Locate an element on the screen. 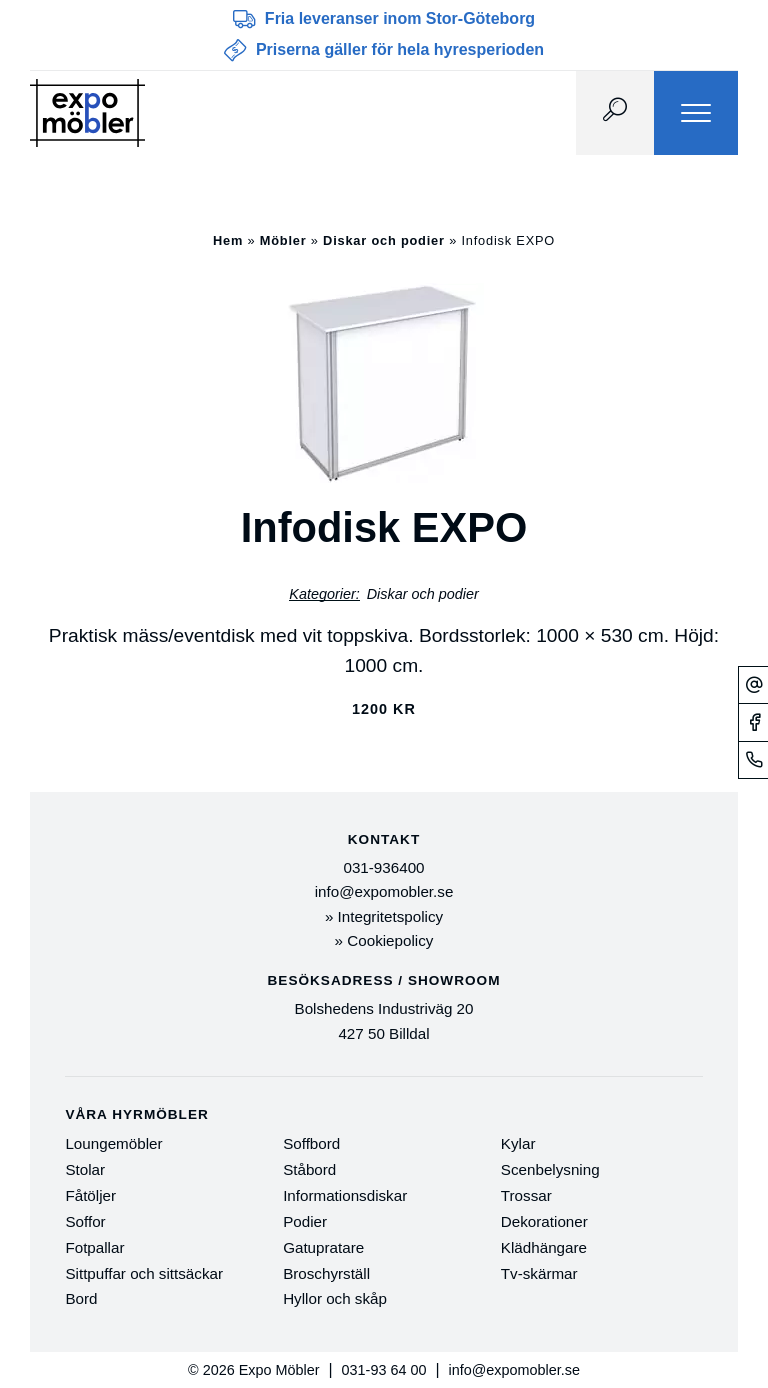 This screenshot has height=1388, width=768. Dekorationer is located at coordinates (544, 1221).